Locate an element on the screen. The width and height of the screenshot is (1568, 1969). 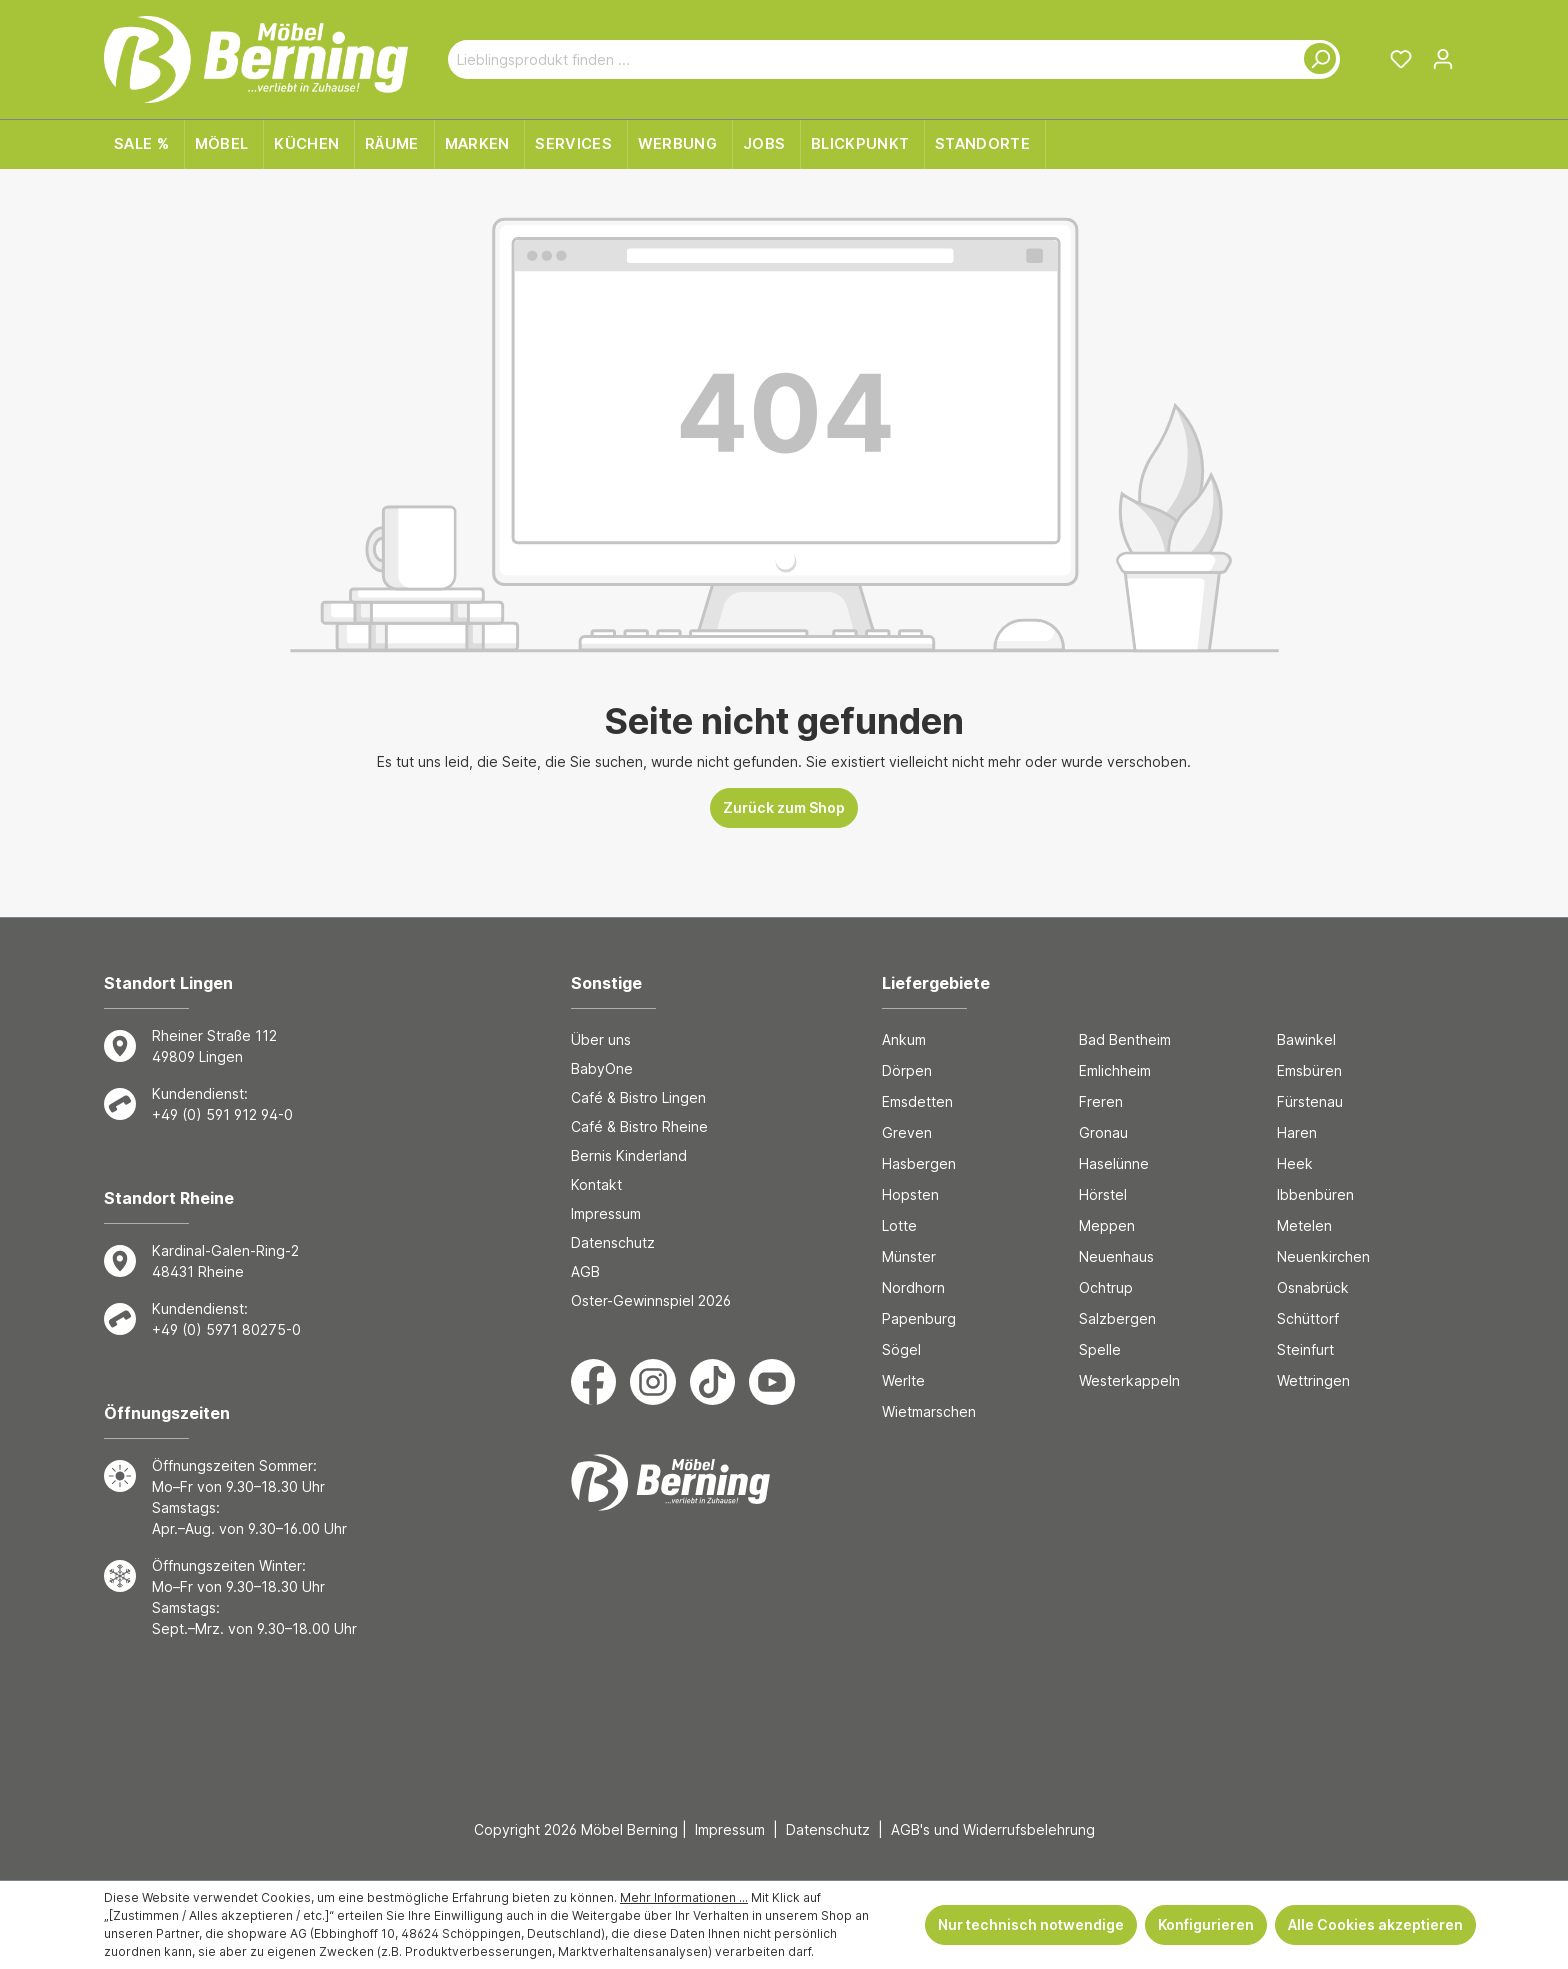
Münster is located at coordinates (909, 1256).